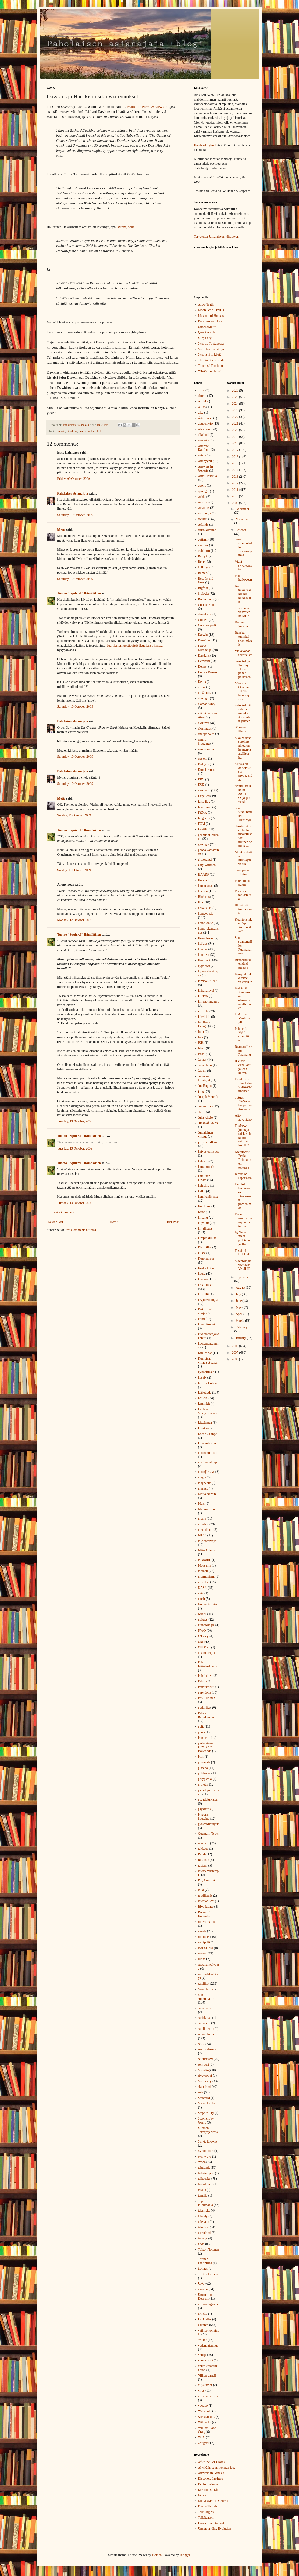 Image resolution: width=299 pixels, height=2576 pixels. Describe the element at coordinates (203, 556) in the screenshot. I see `BarryA` at that location.